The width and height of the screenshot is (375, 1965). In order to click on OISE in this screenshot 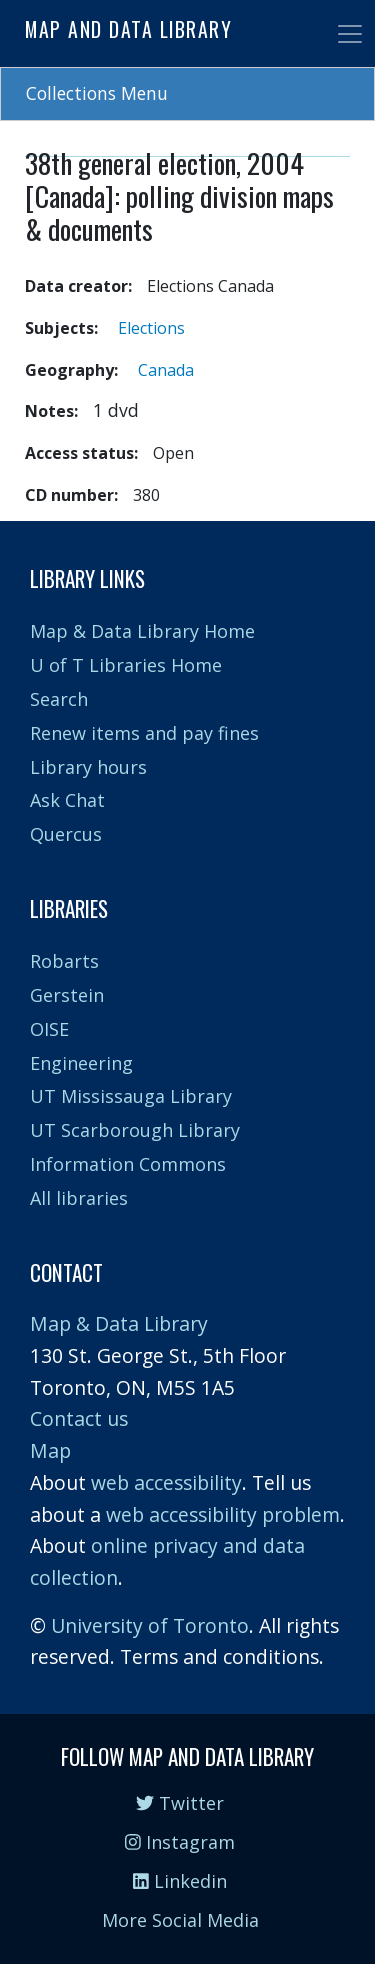, I will do `click(49, 1029)`.